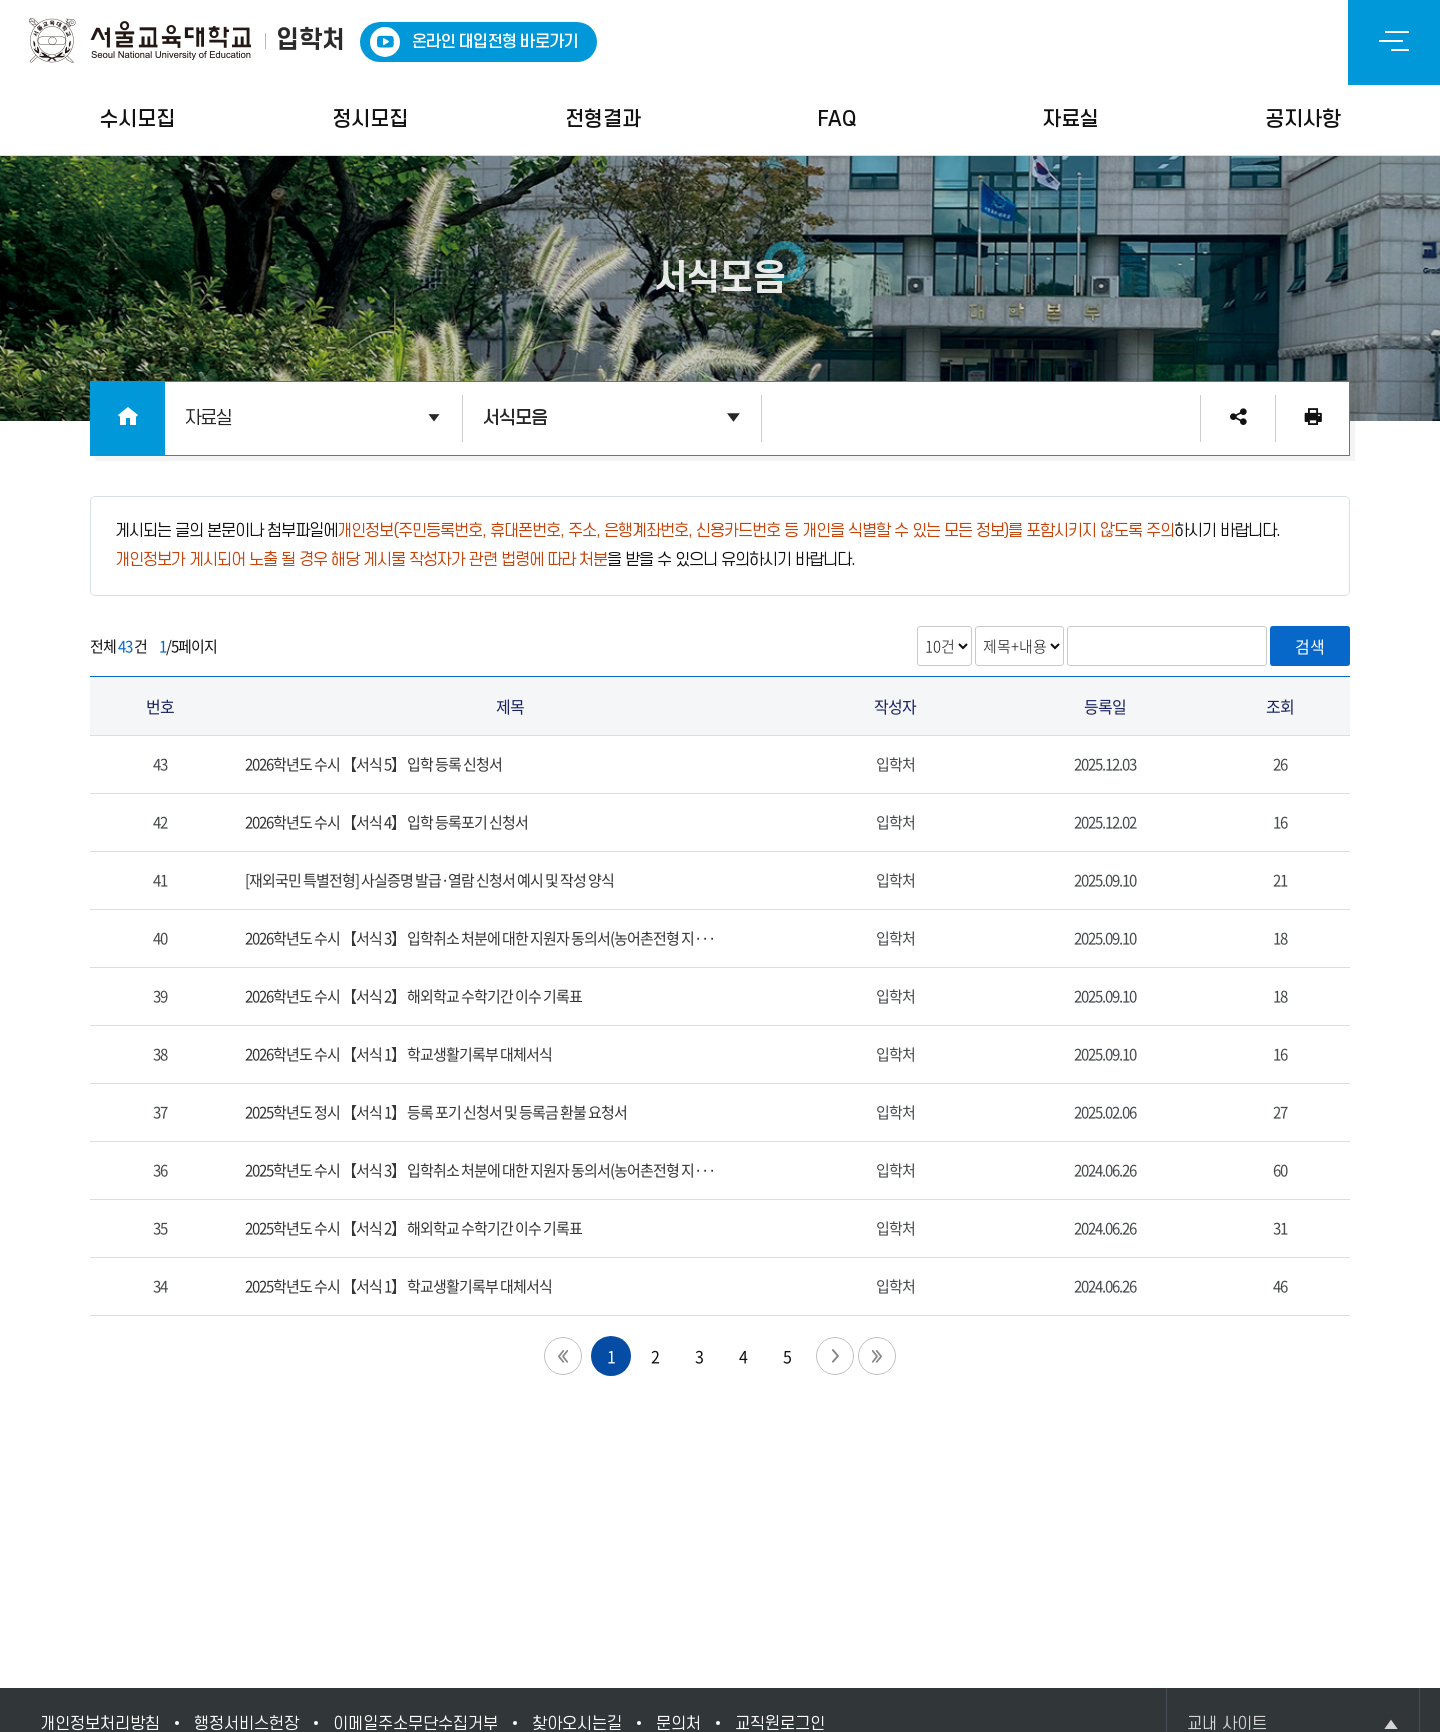  I want to click on 2025학년도 수시 【서식 2】 해외학교 수학기간 이수 기록표, so click(413, 1228).